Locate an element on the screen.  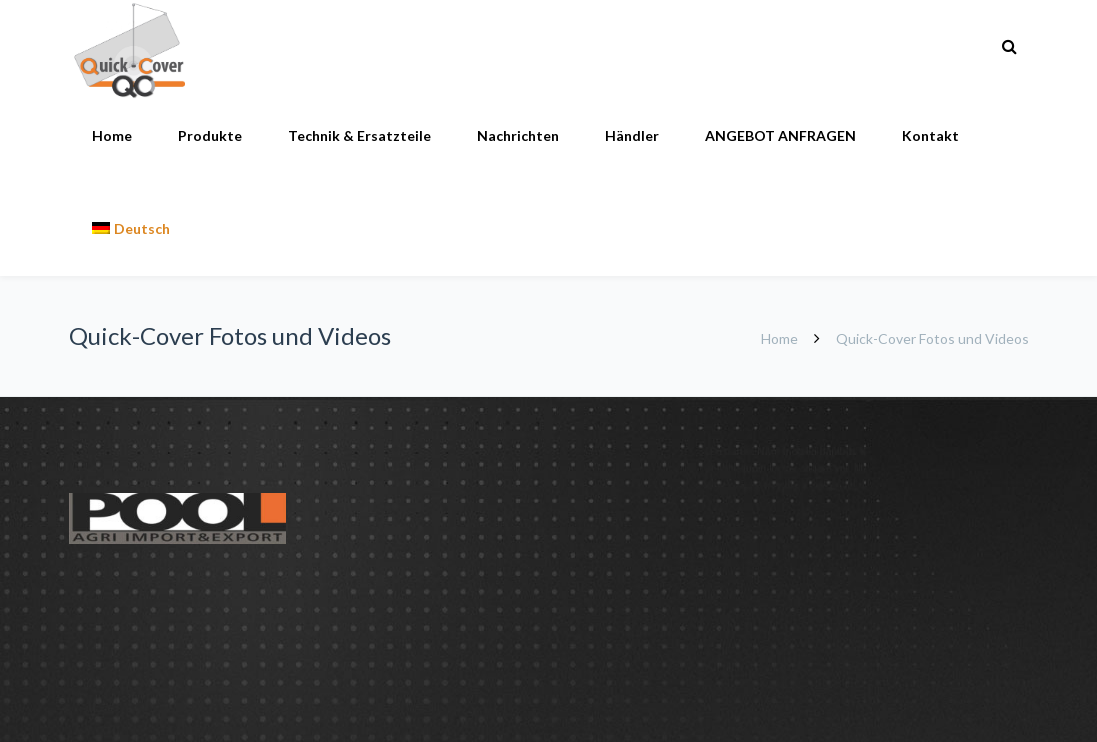
Home is located at coordinates (112, 135).